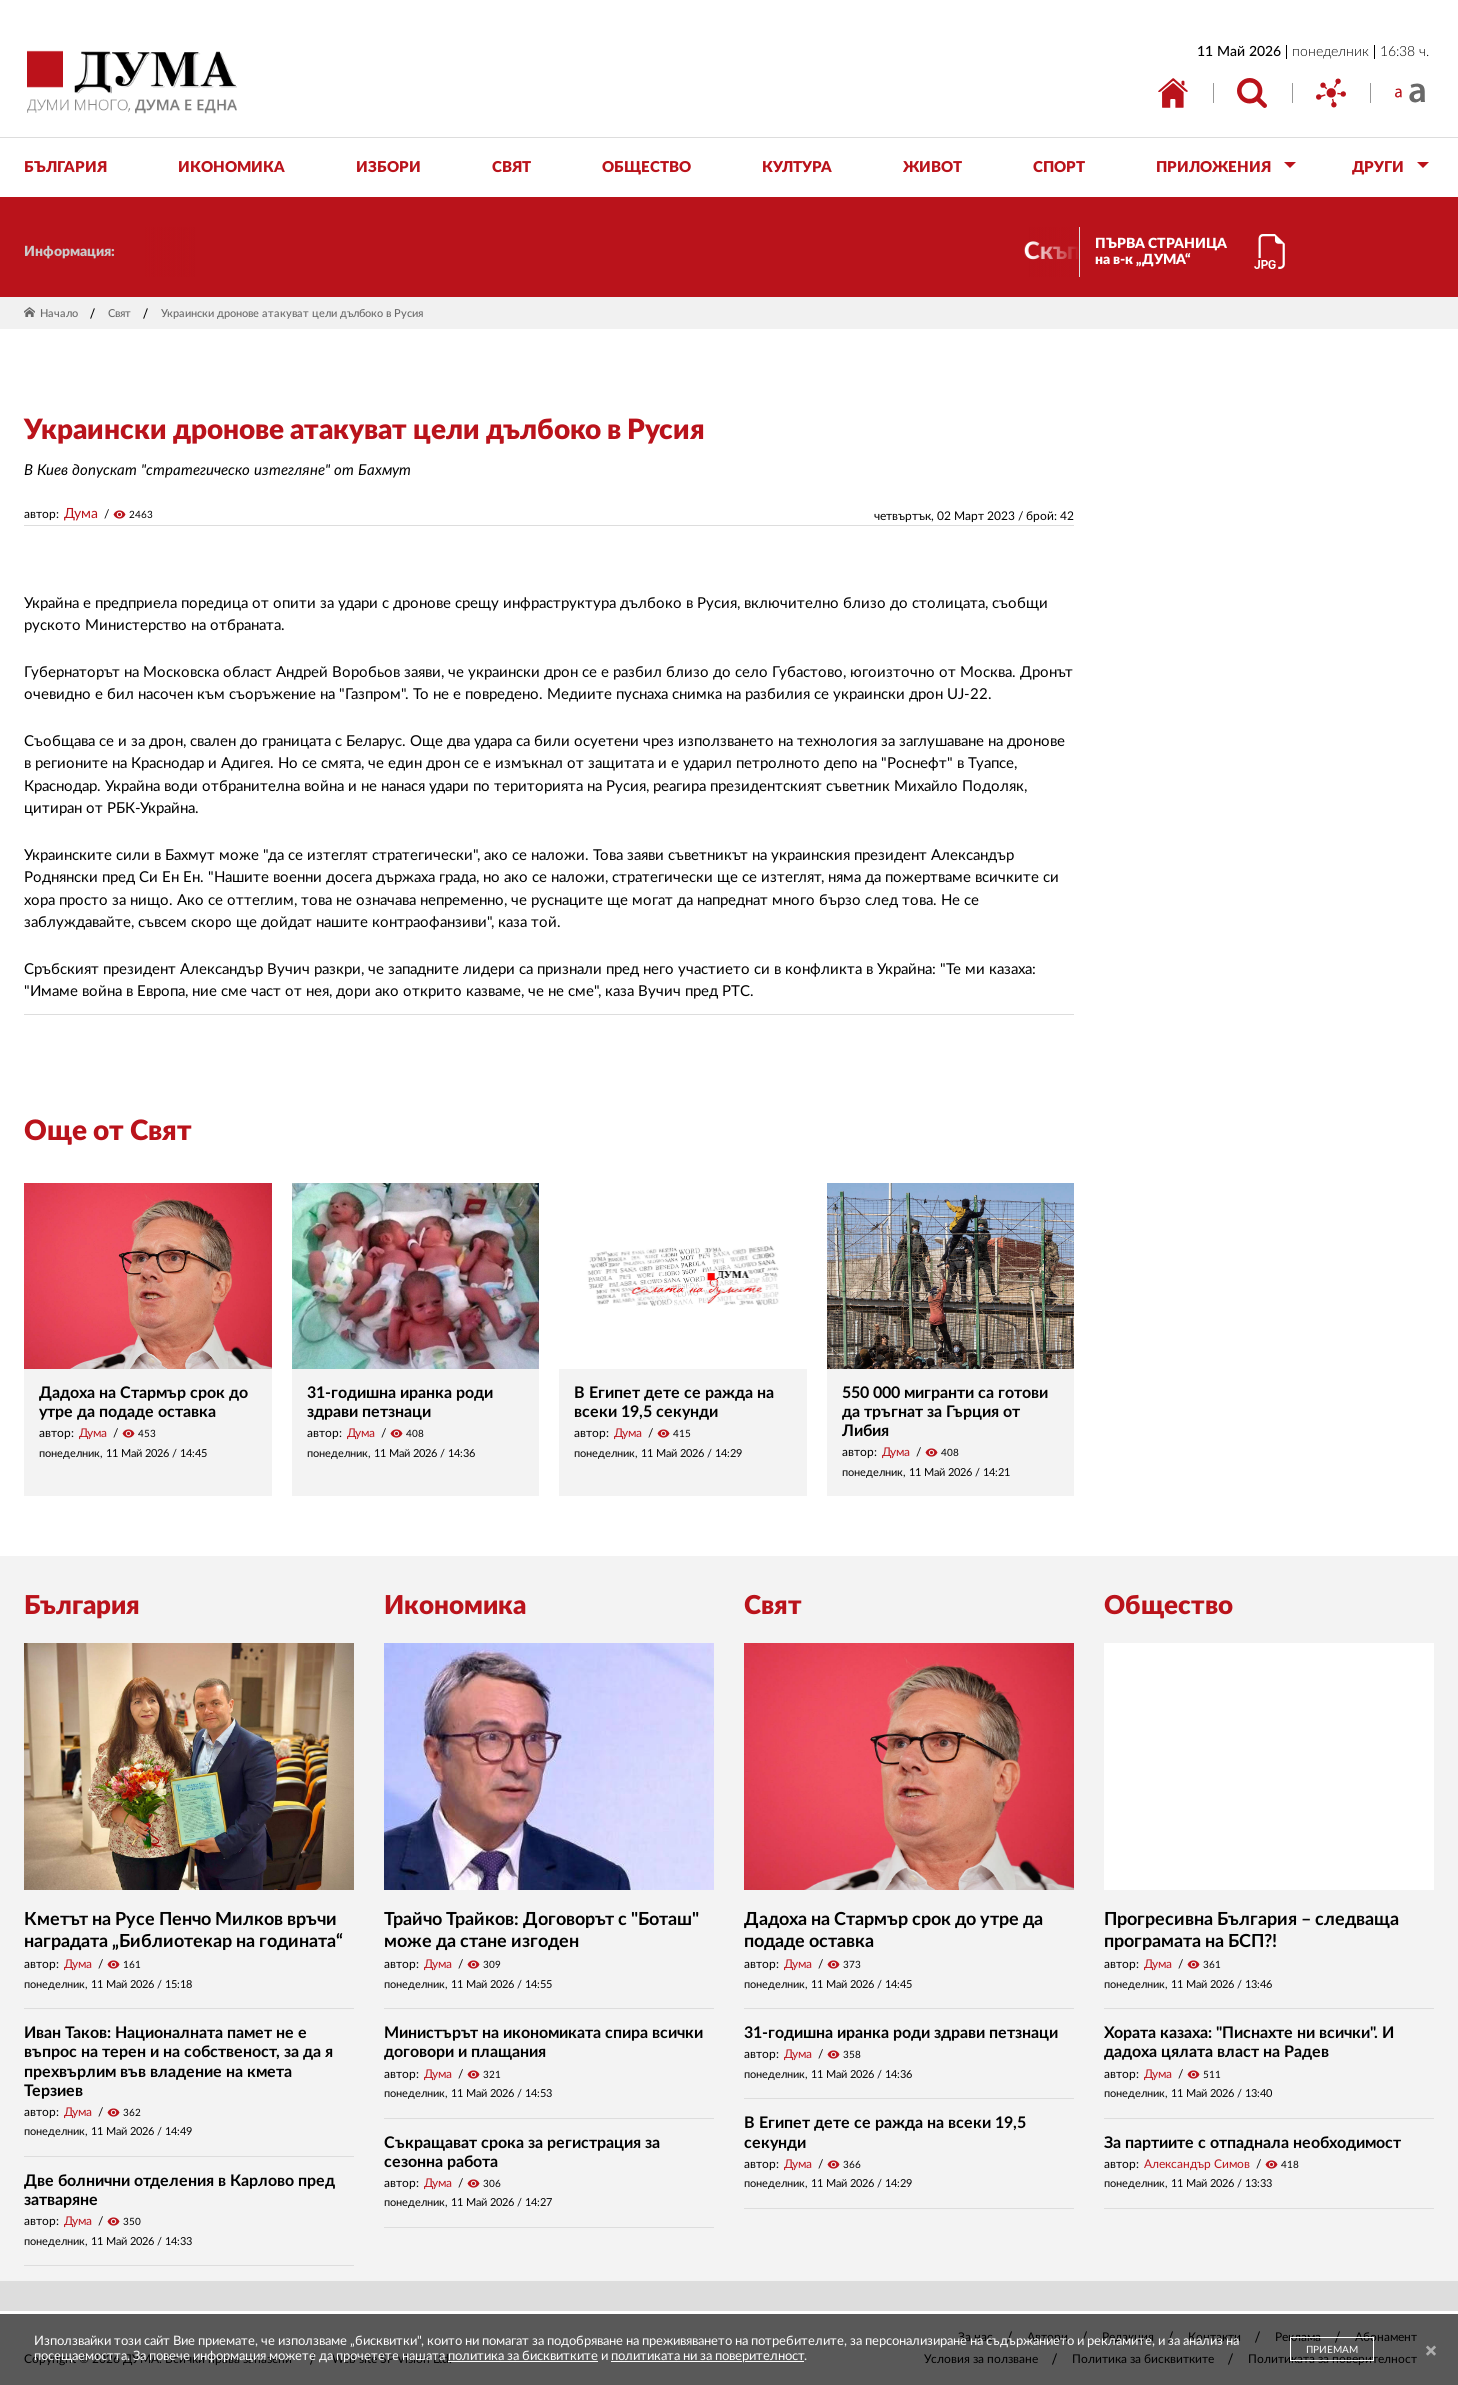 This screenshot has height=2385, width=1458. I want to click on ПРИЕМАМ, so click(1332, 2350).